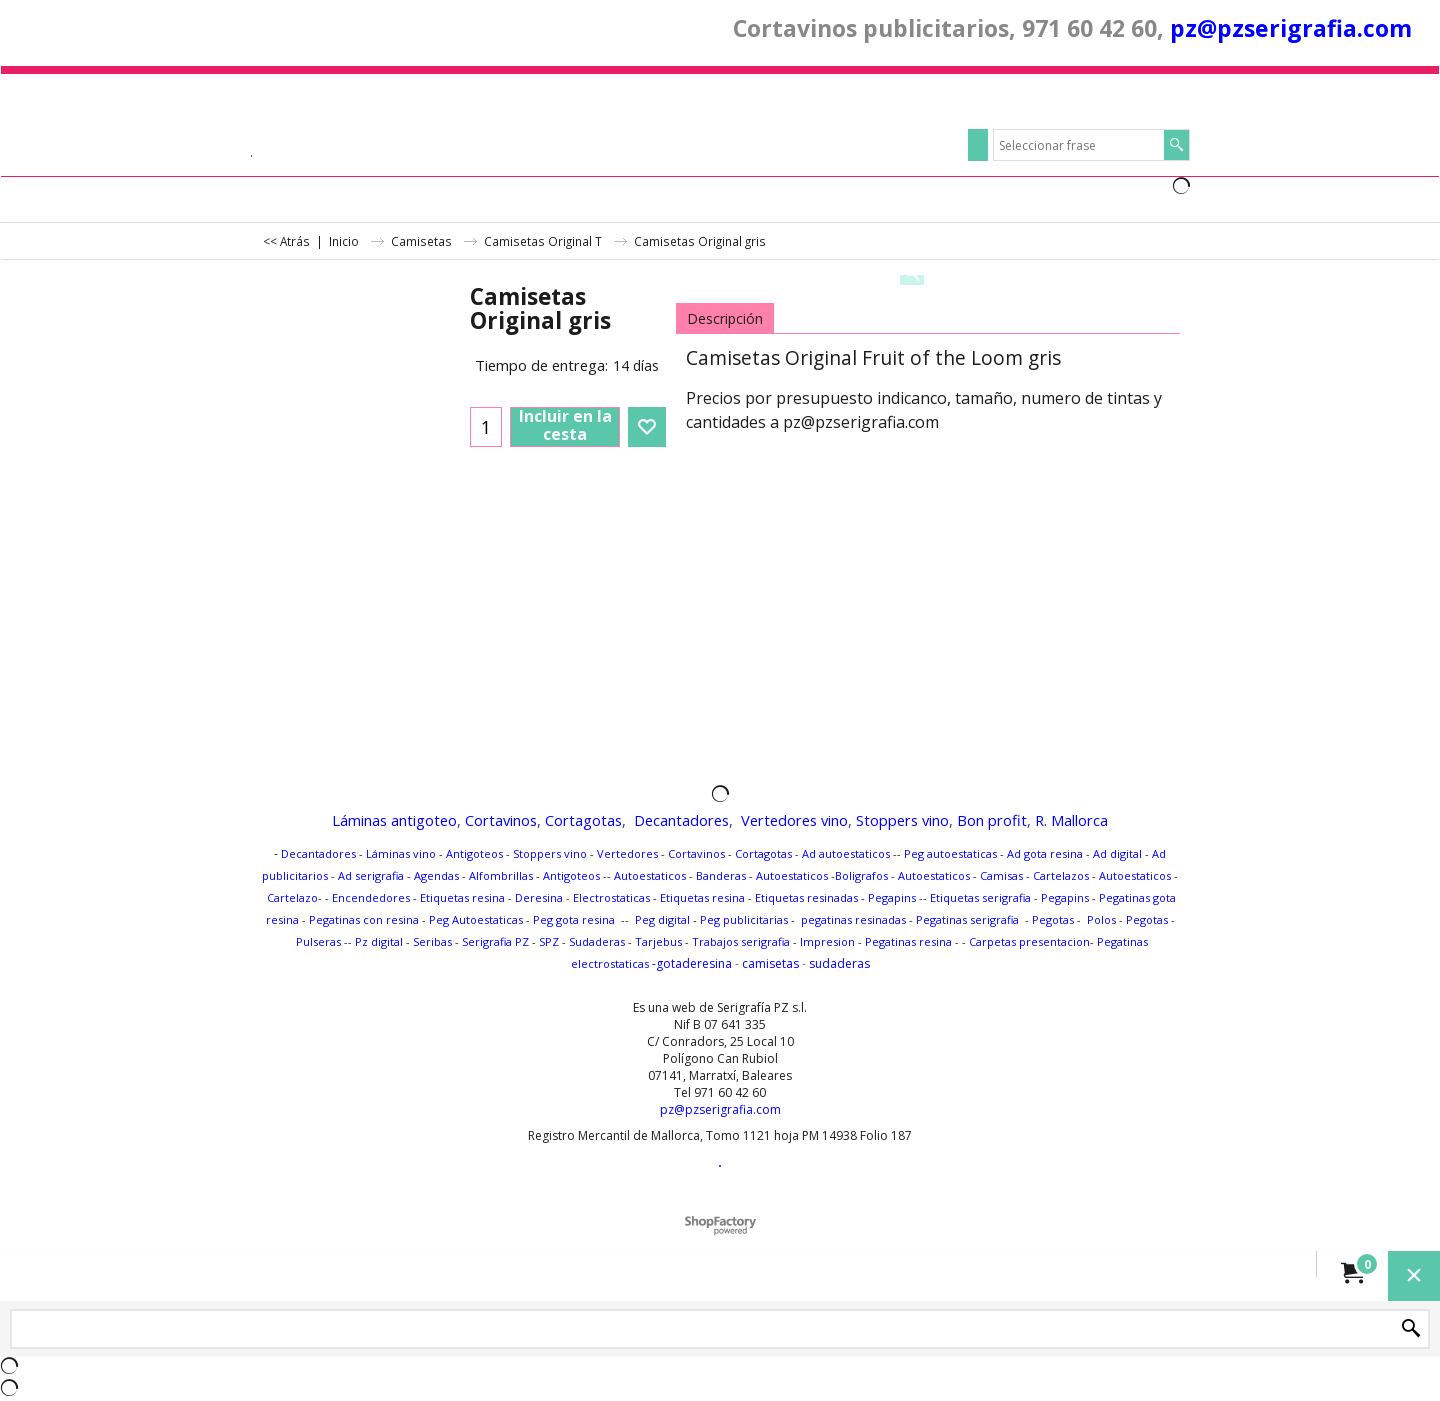  What do you see at coordinates (839, 963) in the screenshot?
I see `sudaderas` at bounding box center [839, 963].